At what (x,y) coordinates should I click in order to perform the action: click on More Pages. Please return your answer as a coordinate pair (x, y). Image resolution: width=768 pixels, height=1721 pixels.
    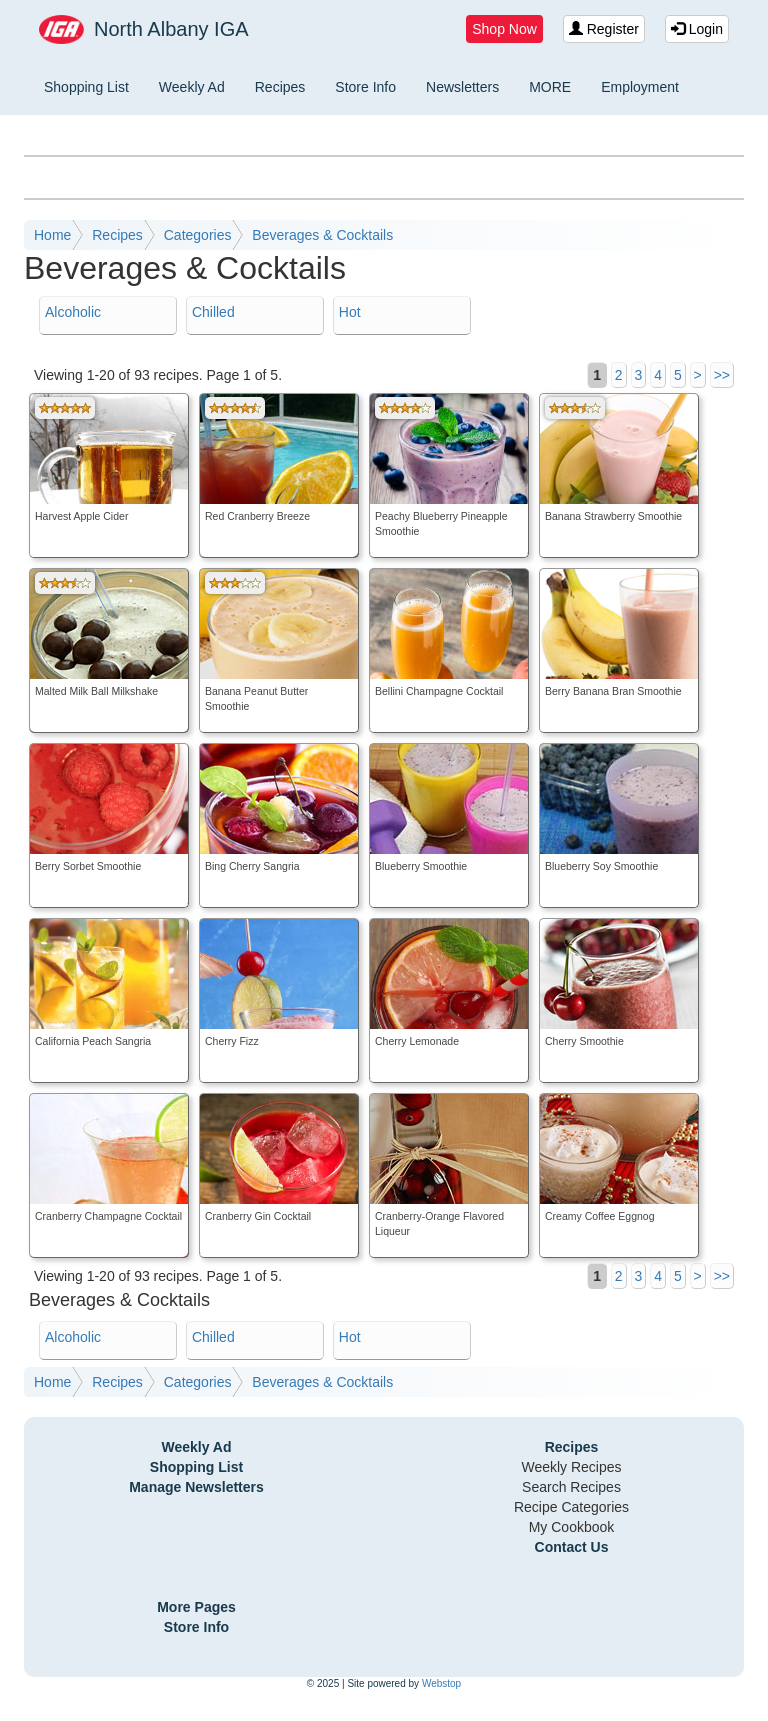
    Looking at the image, I should click on (196, 1607).